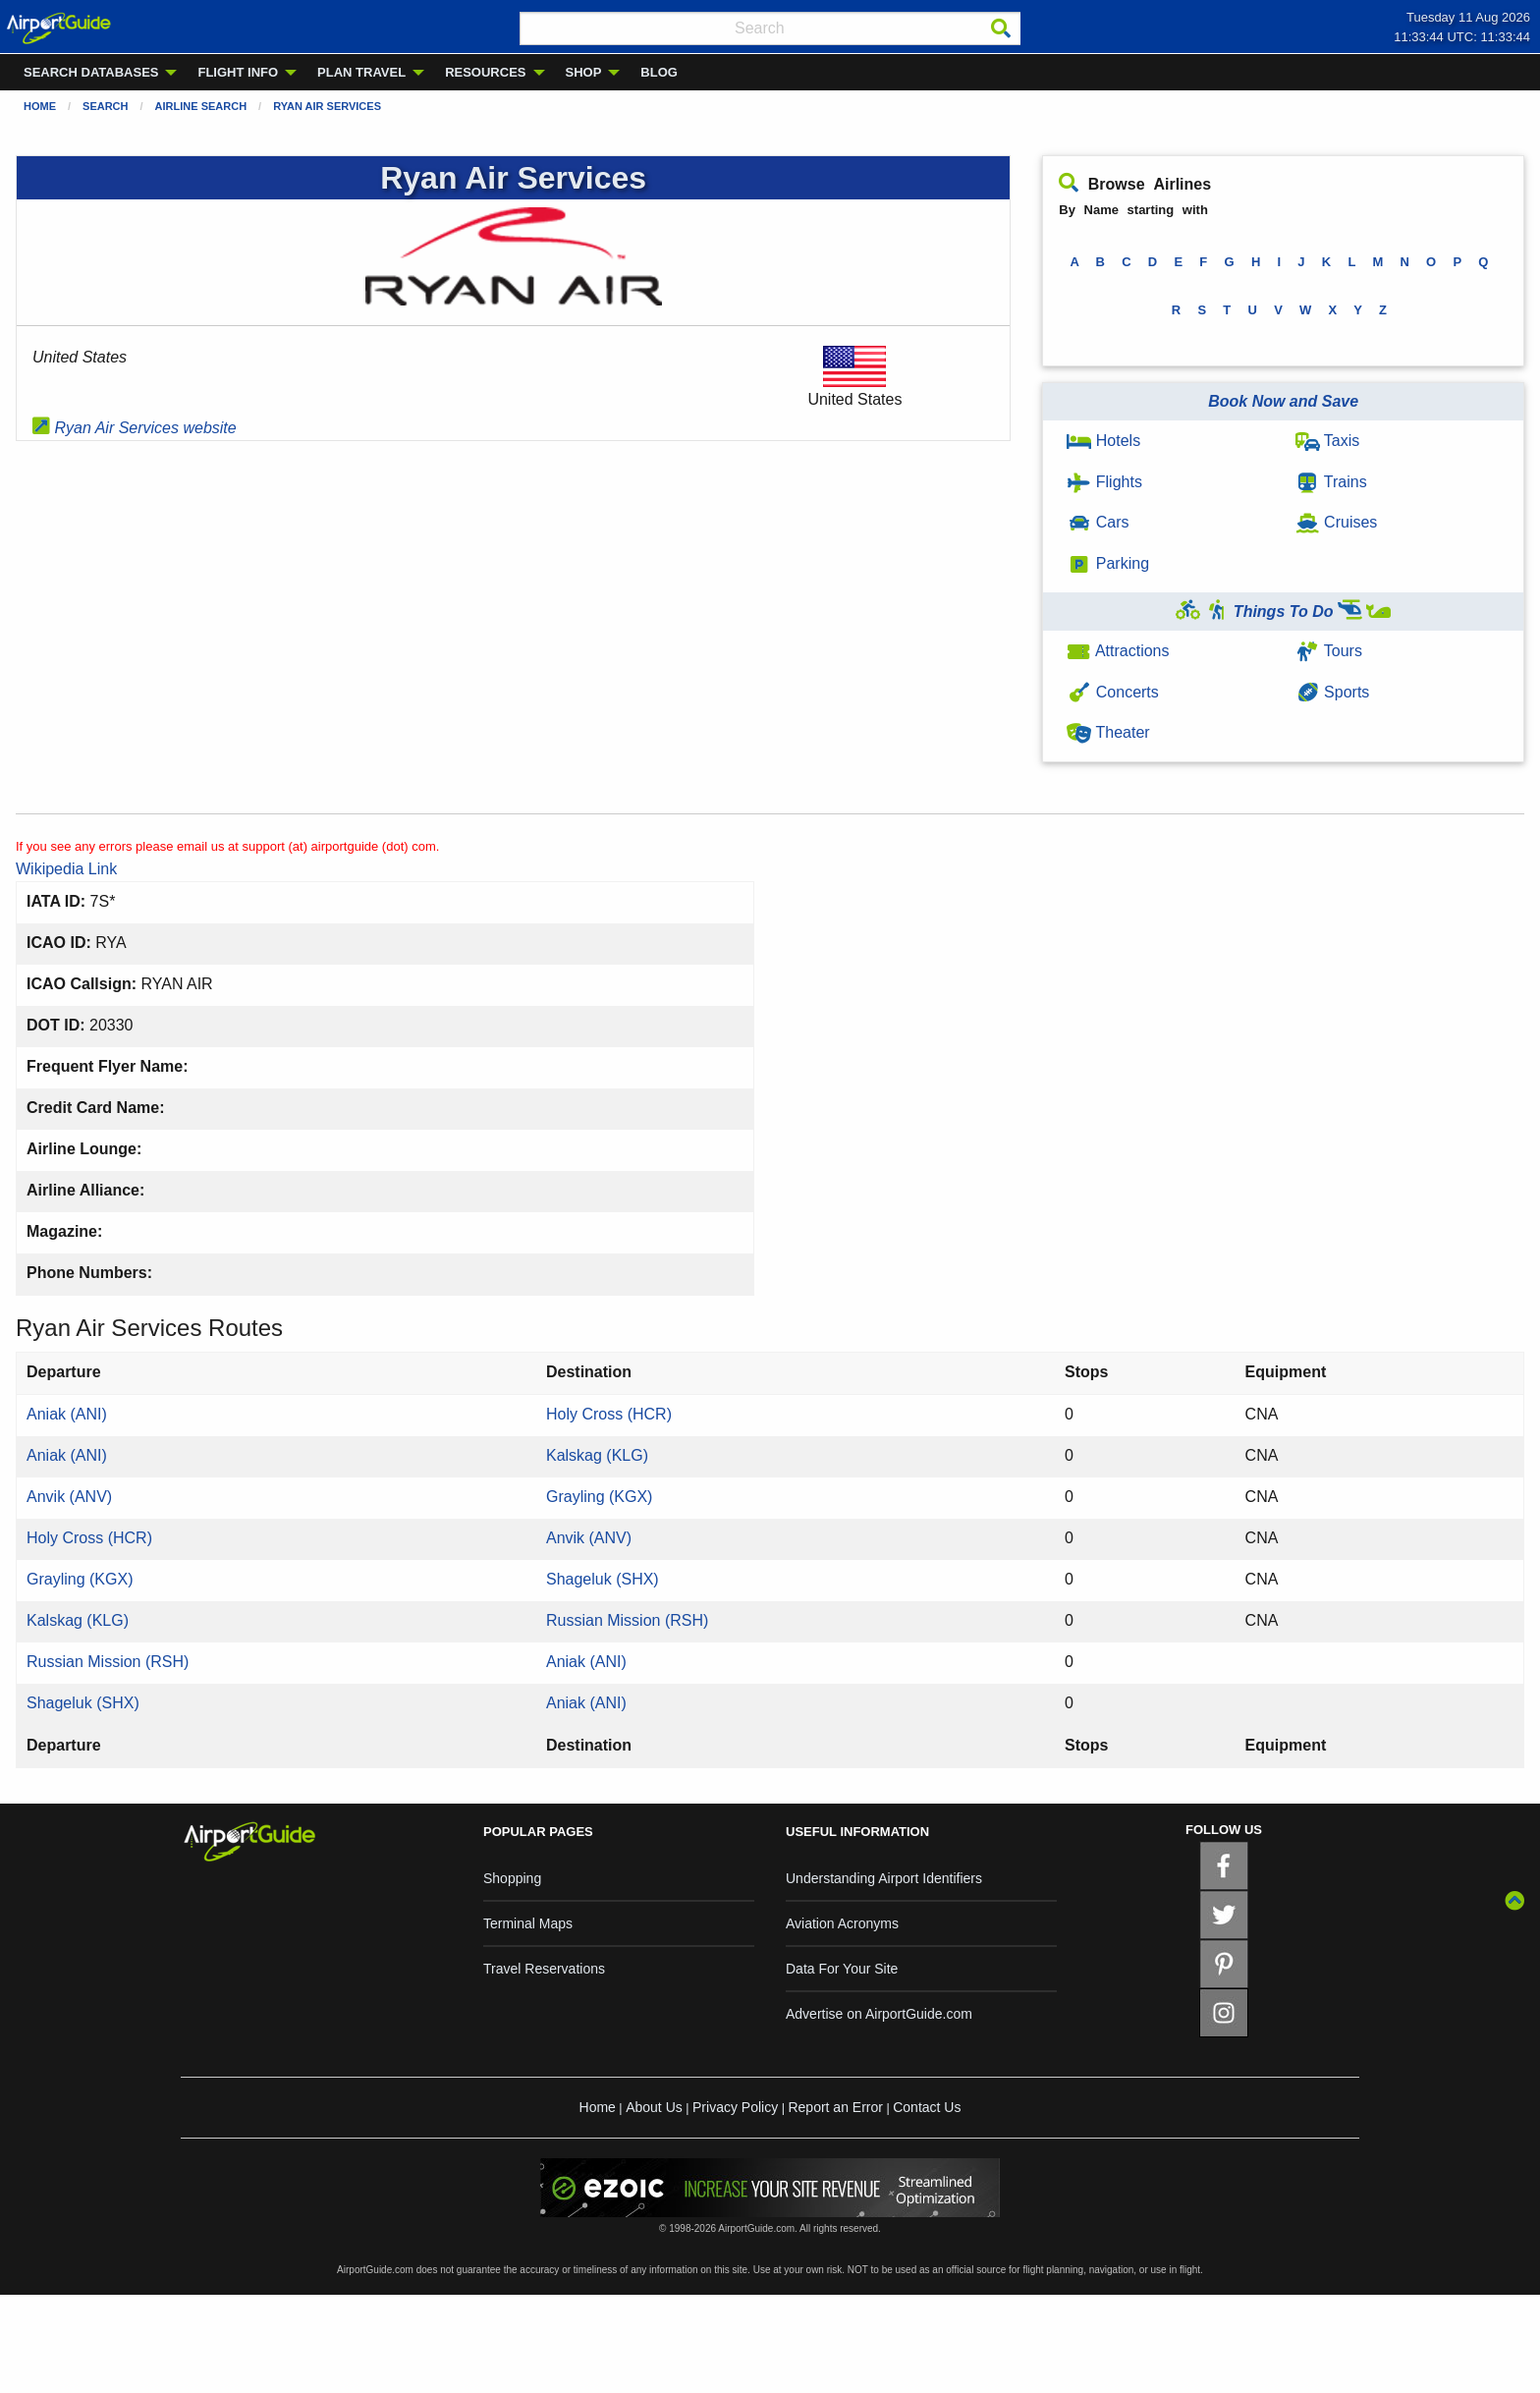 Image resolution: width=1540 pixels, height=2393 pixels. Describe the element at coordinates (842, 1923) in the screenshot. I see `Aviation Acronyms` at that location.